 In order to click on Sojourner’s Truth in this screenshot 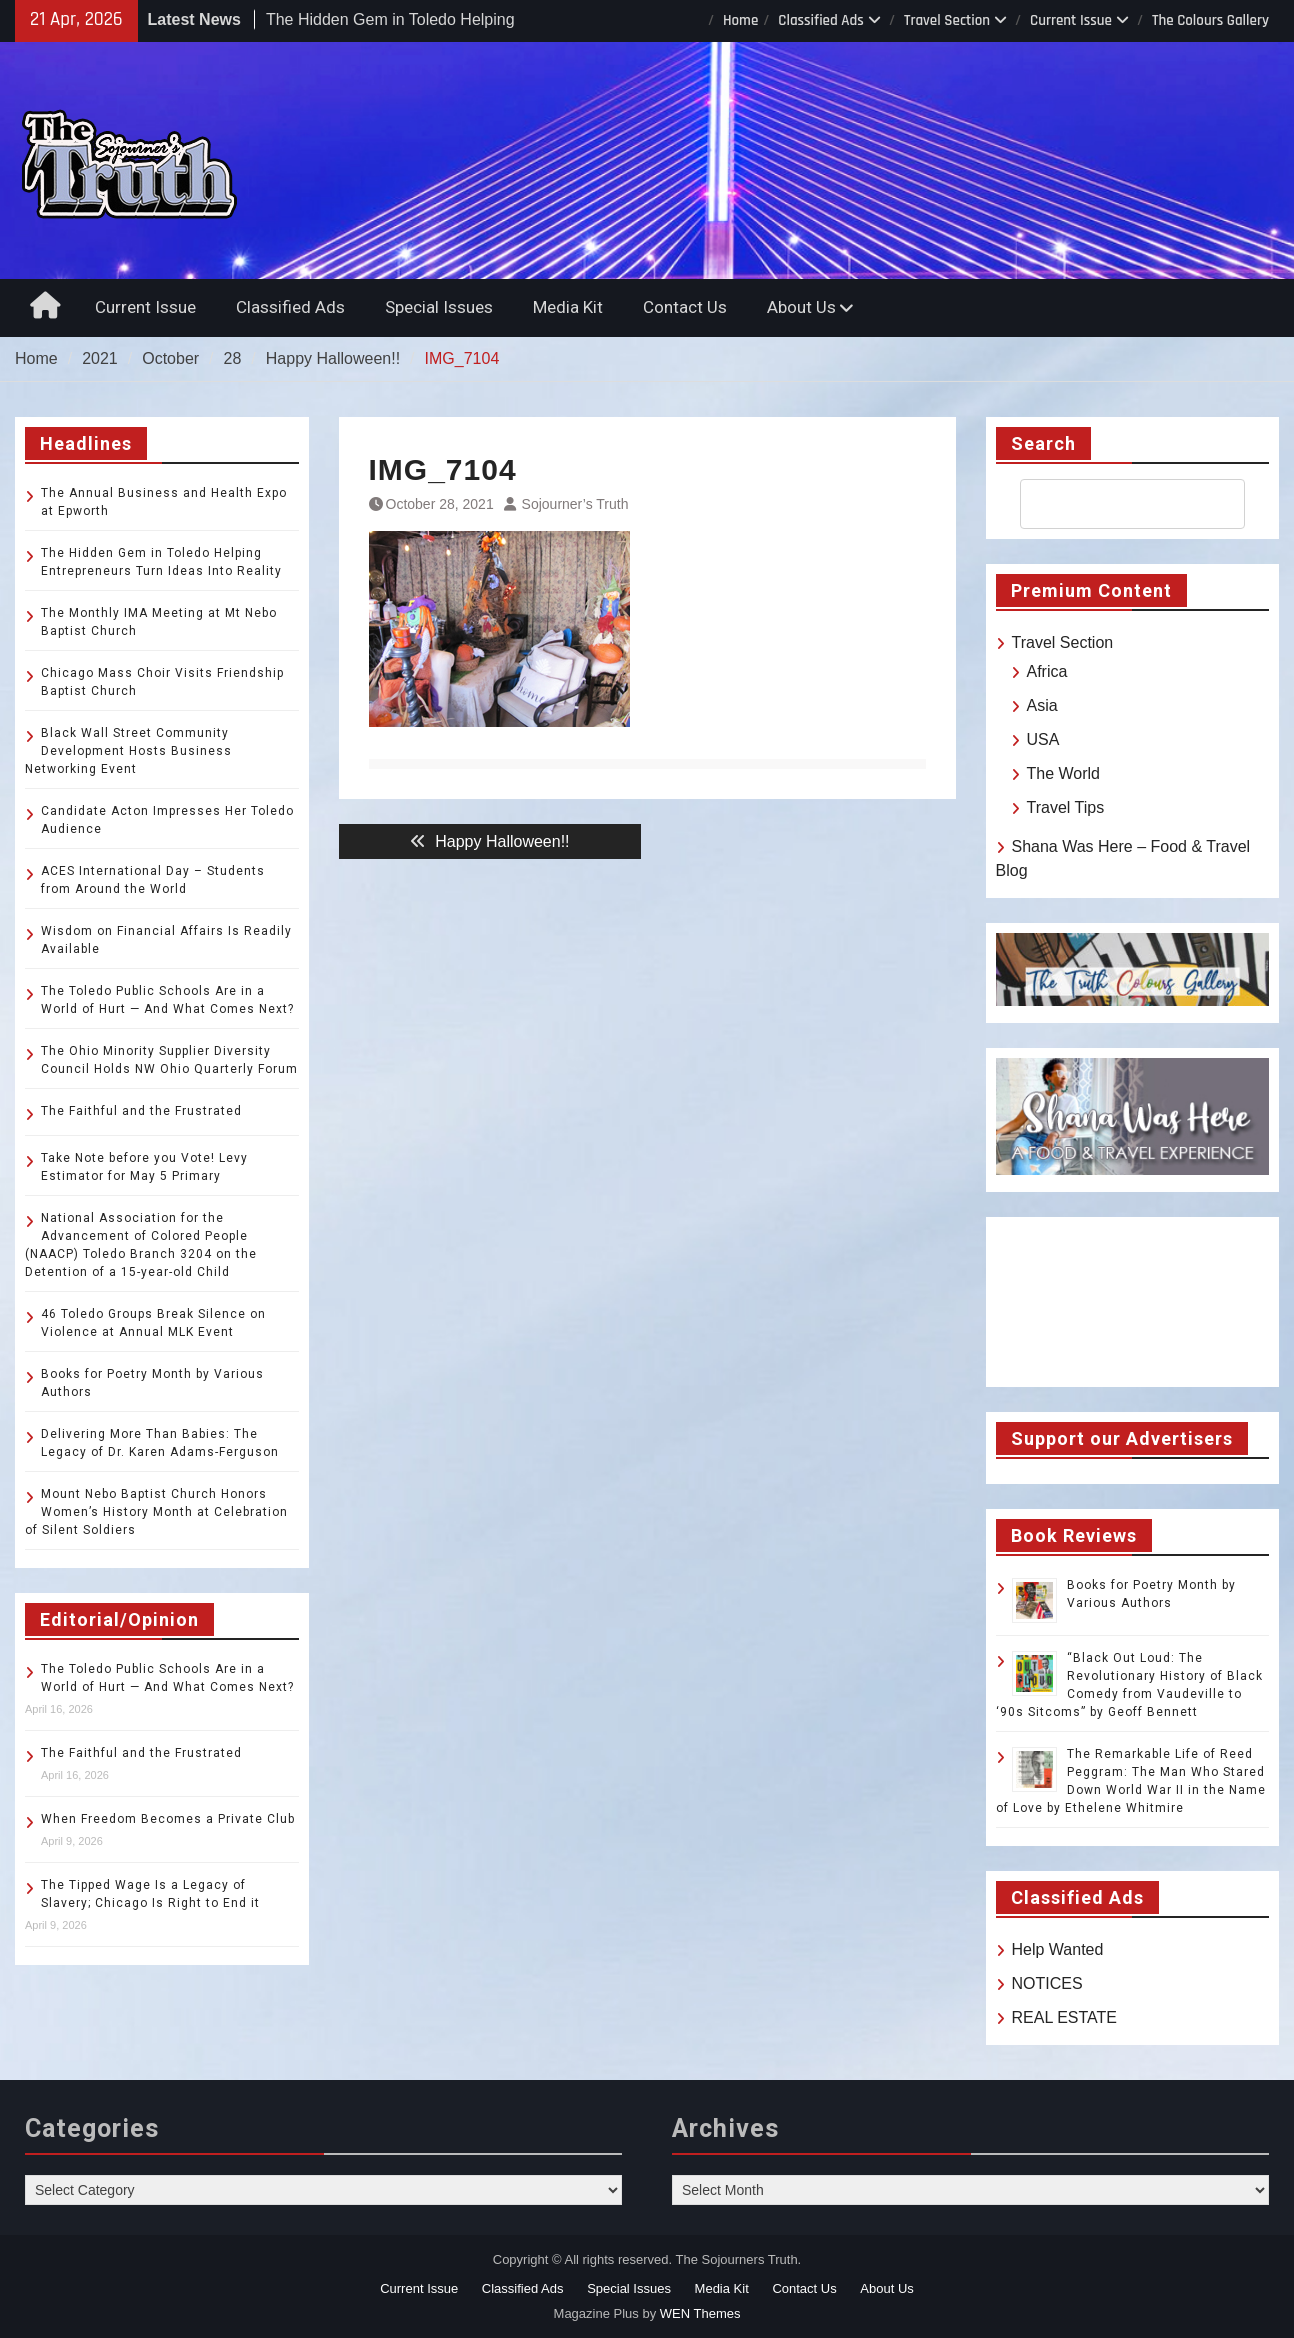, I will do `click(575, 504)`.